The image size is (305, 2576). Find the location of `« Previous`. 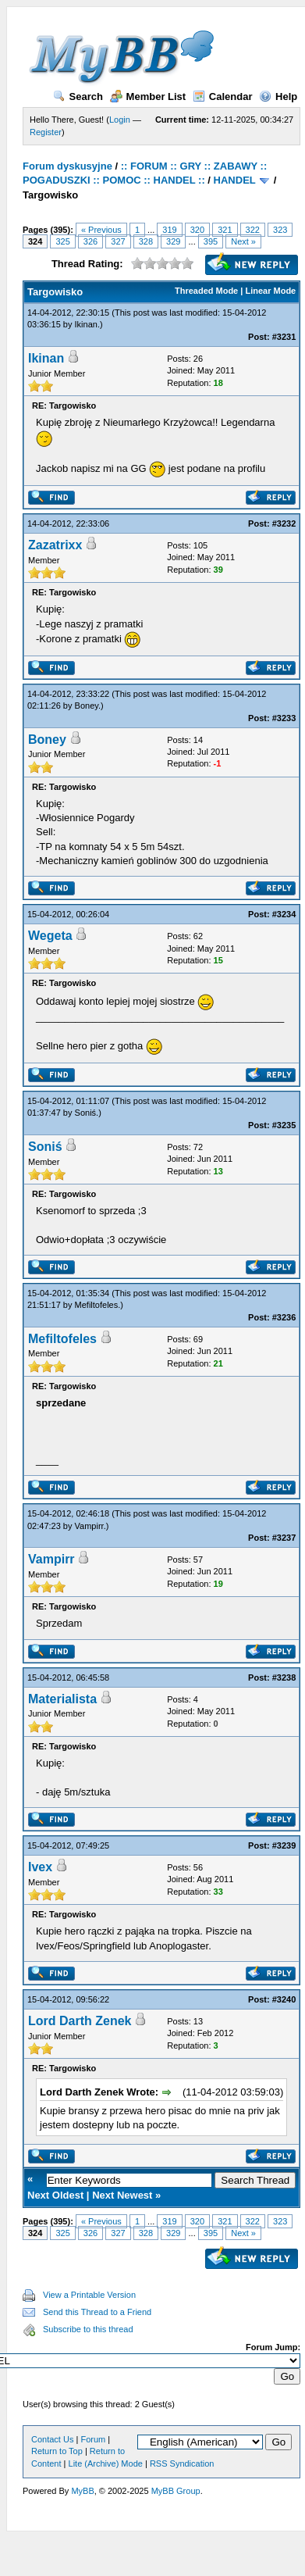

« Previous is located at coordinates (101, 229).